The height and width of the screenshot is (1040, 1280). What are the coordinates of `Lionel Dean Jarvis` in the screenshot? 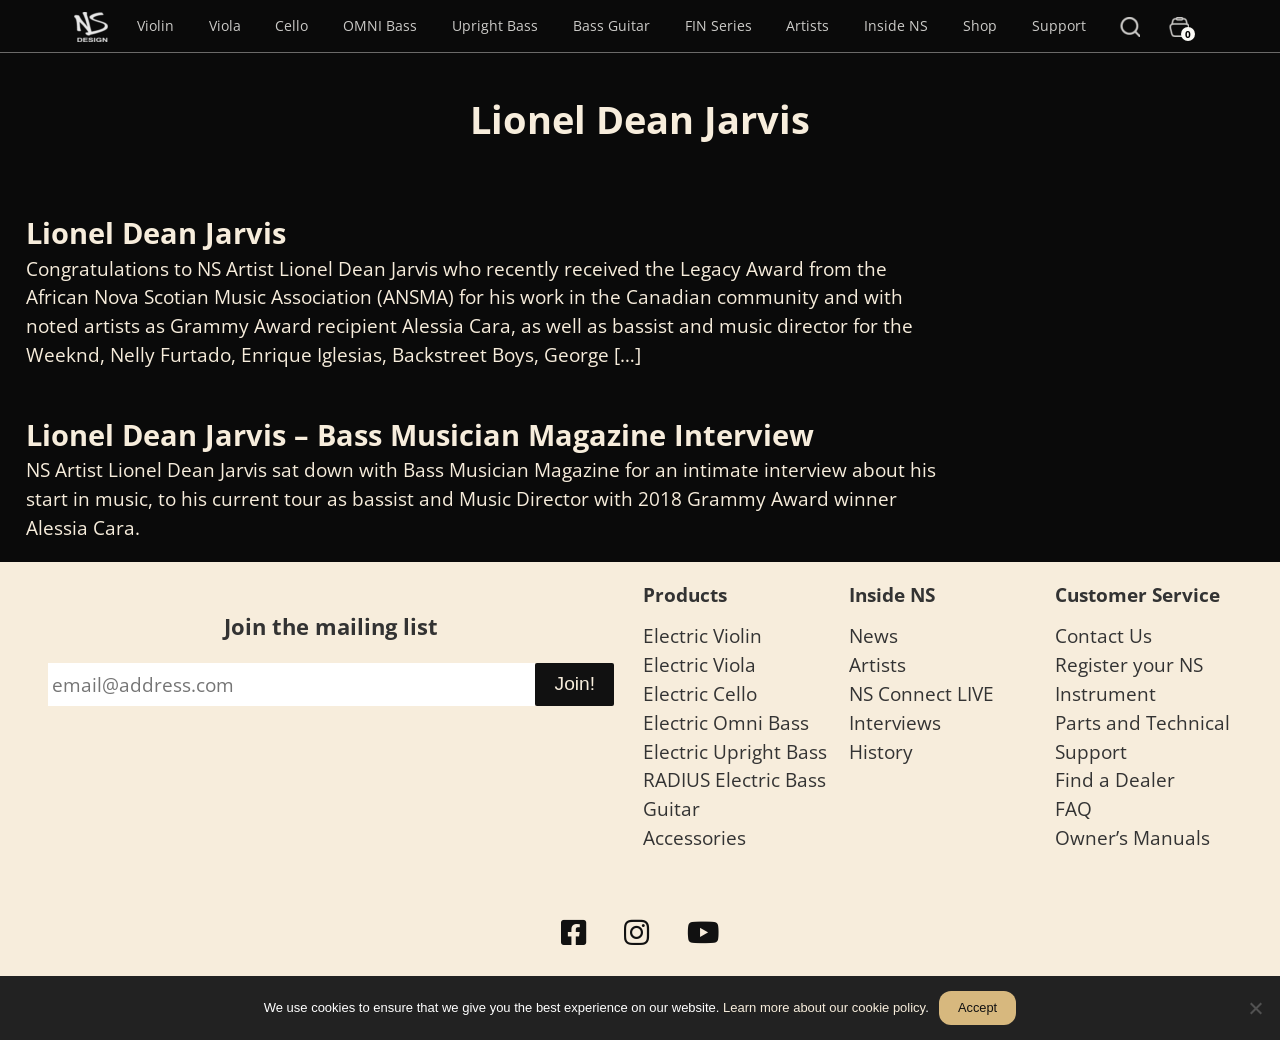 It's located at (156, 232).